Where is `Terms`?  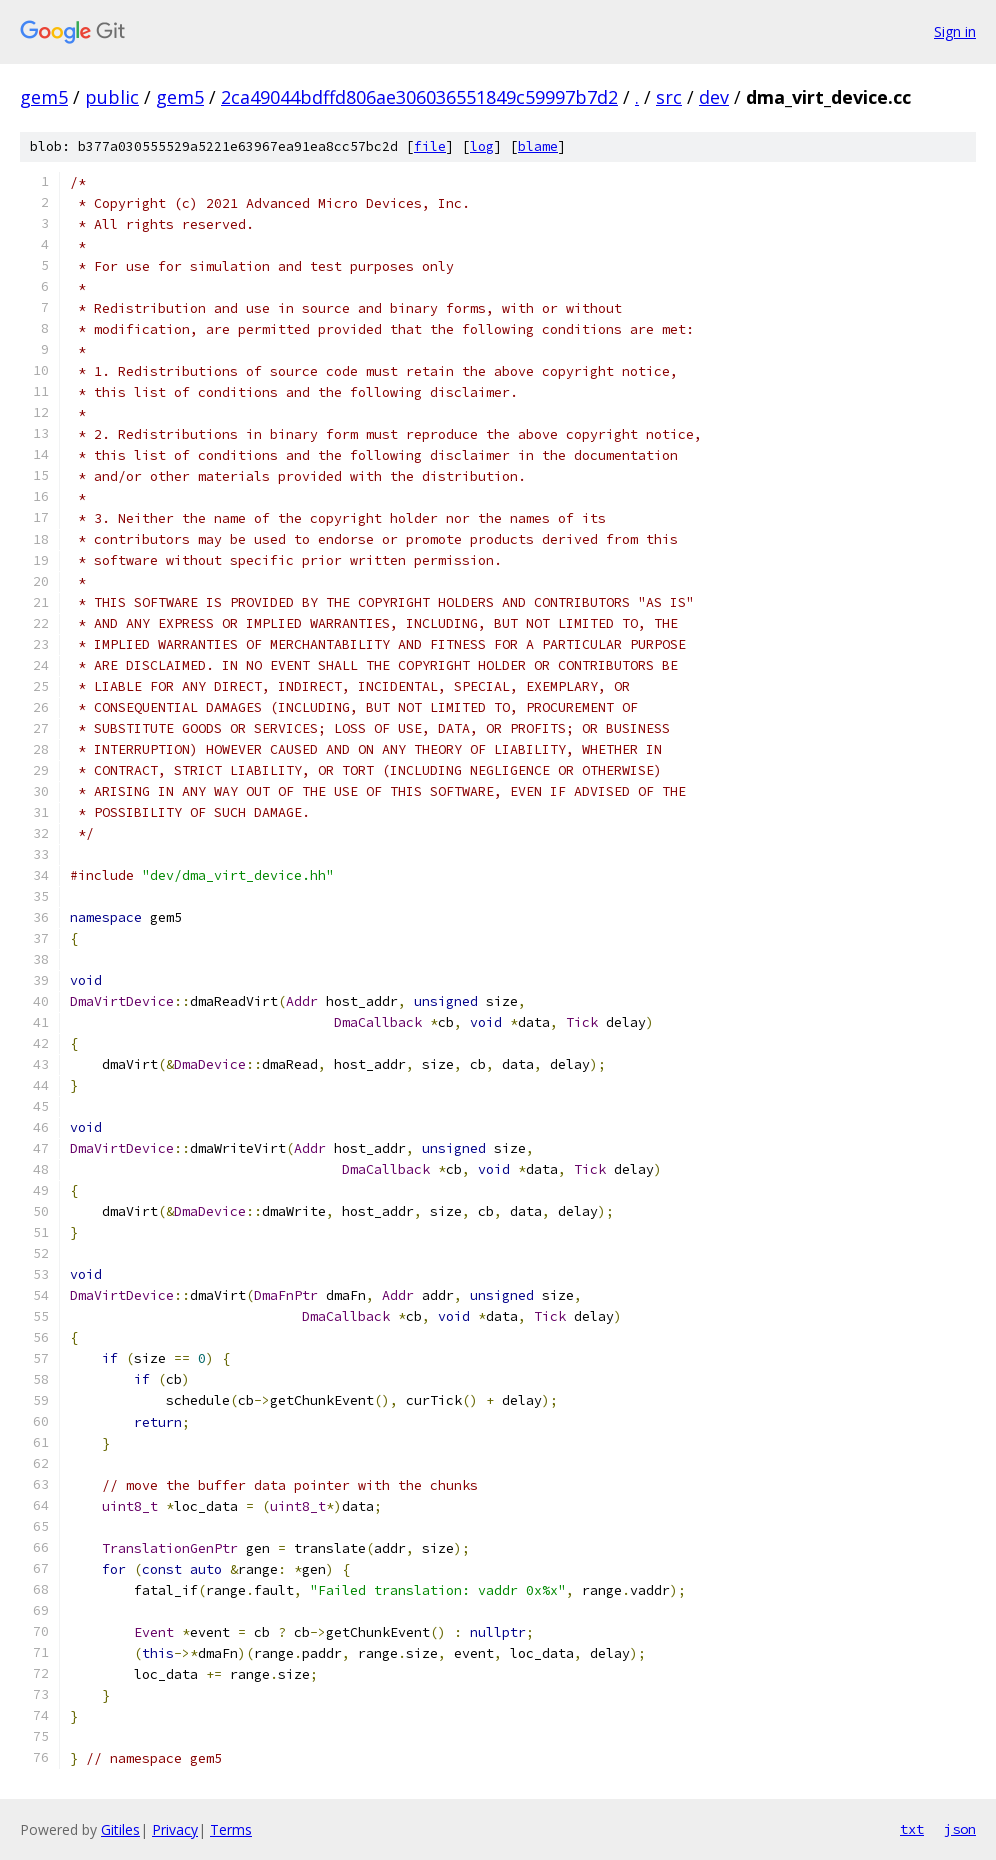 Terms is located at coordinates (231, 1829).